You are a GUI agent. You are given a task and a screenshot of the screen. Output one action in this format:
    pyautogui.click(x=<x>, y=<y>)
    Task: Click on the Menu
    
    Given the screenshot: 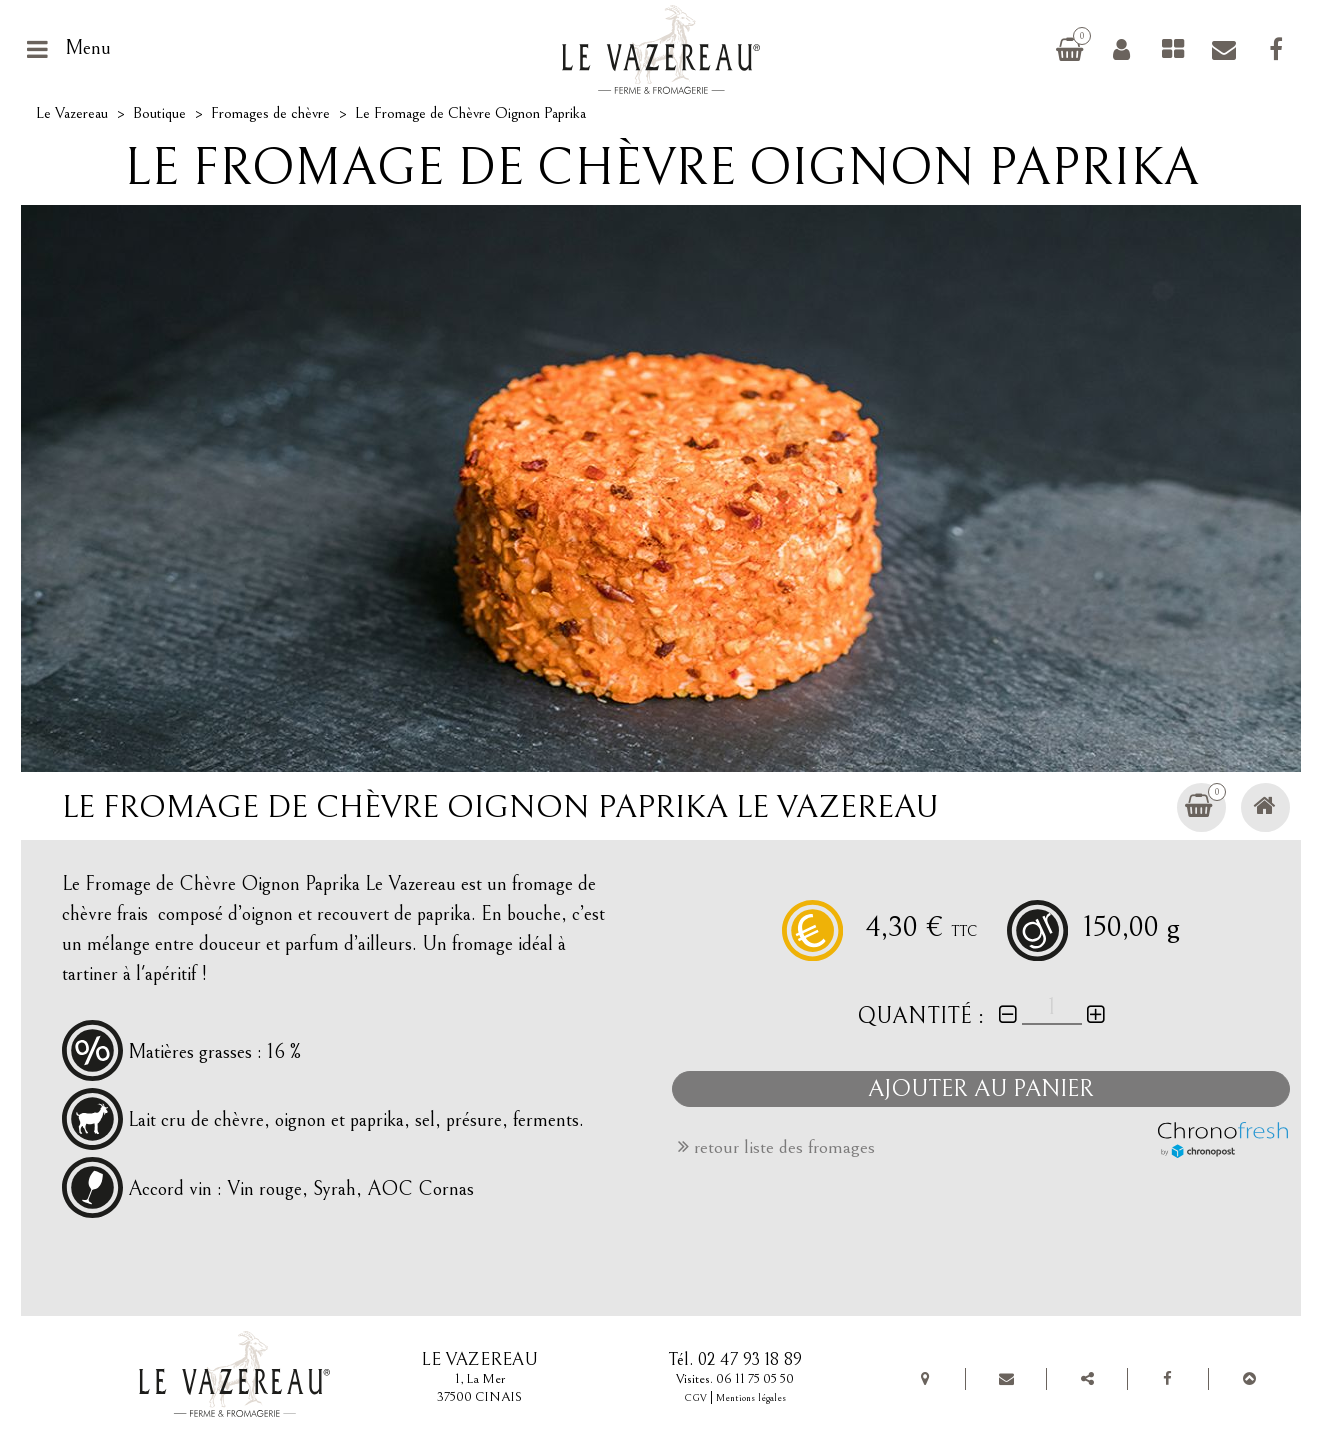 What is the action you would take?
    pyautogui.click(x=88, y=48)
    